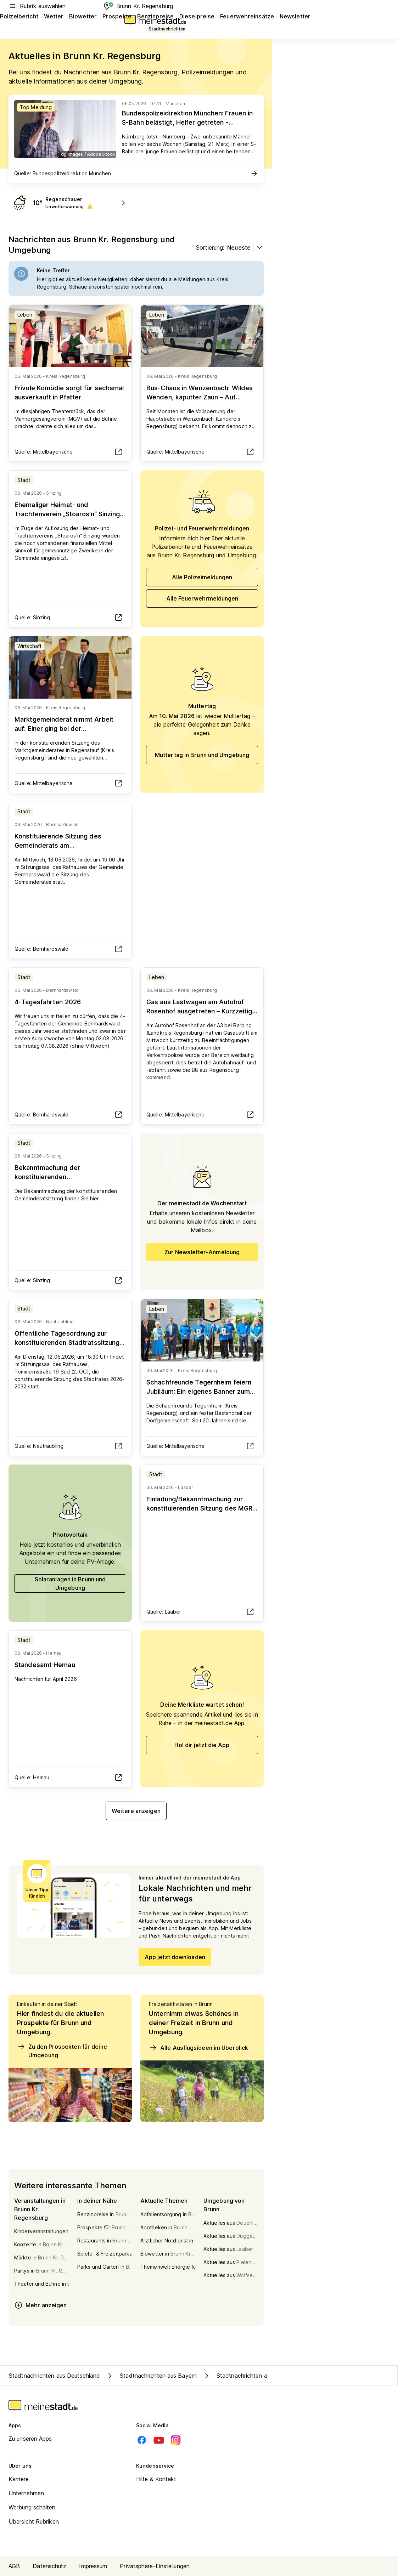  I want to click on Alle Ausflugsideen im Überblick, so click(198, 2047).